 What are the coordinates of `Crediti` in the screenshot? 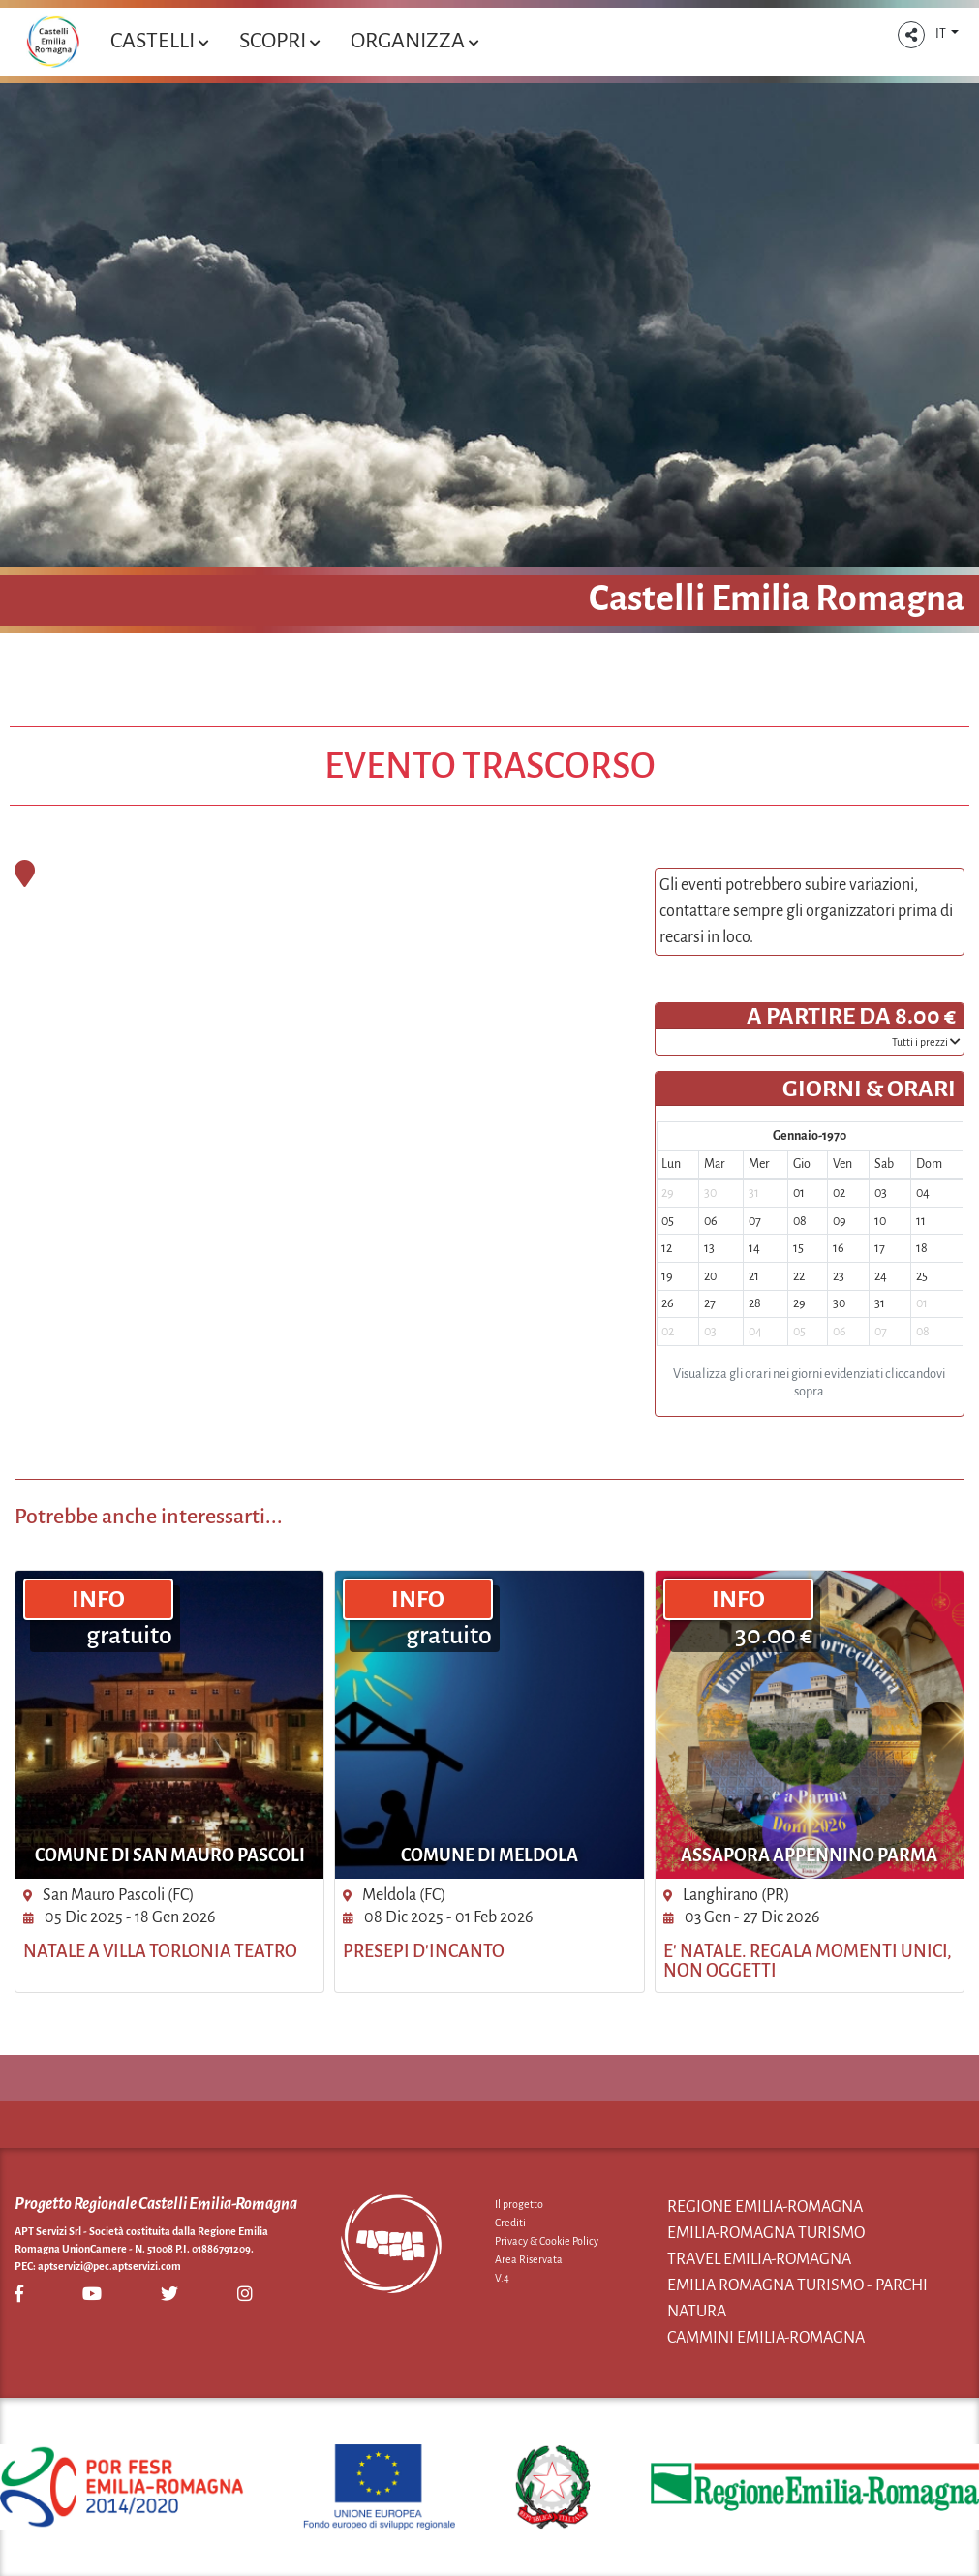 It's located at (510, 2222).